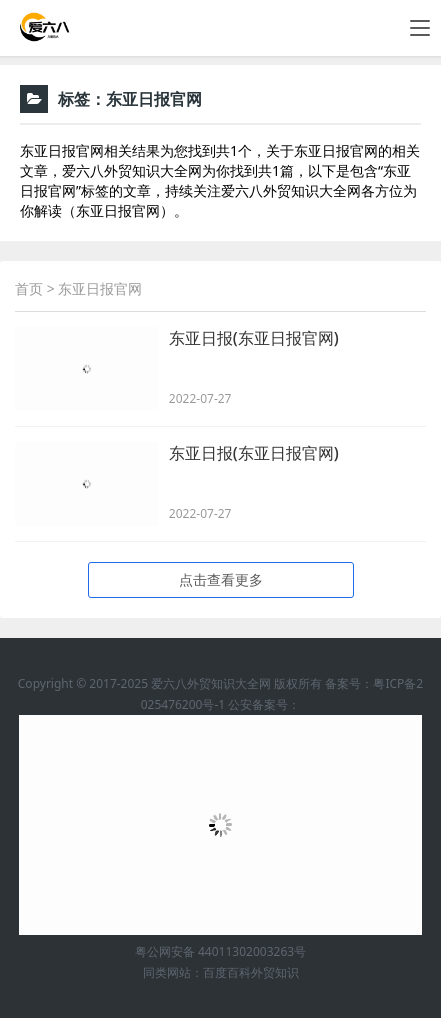 Image resolution: width=441 pixels, height=1018 pixels. Describe the element at coordinates (227, 972) in the screenshot. I see `百度百科` at that location.